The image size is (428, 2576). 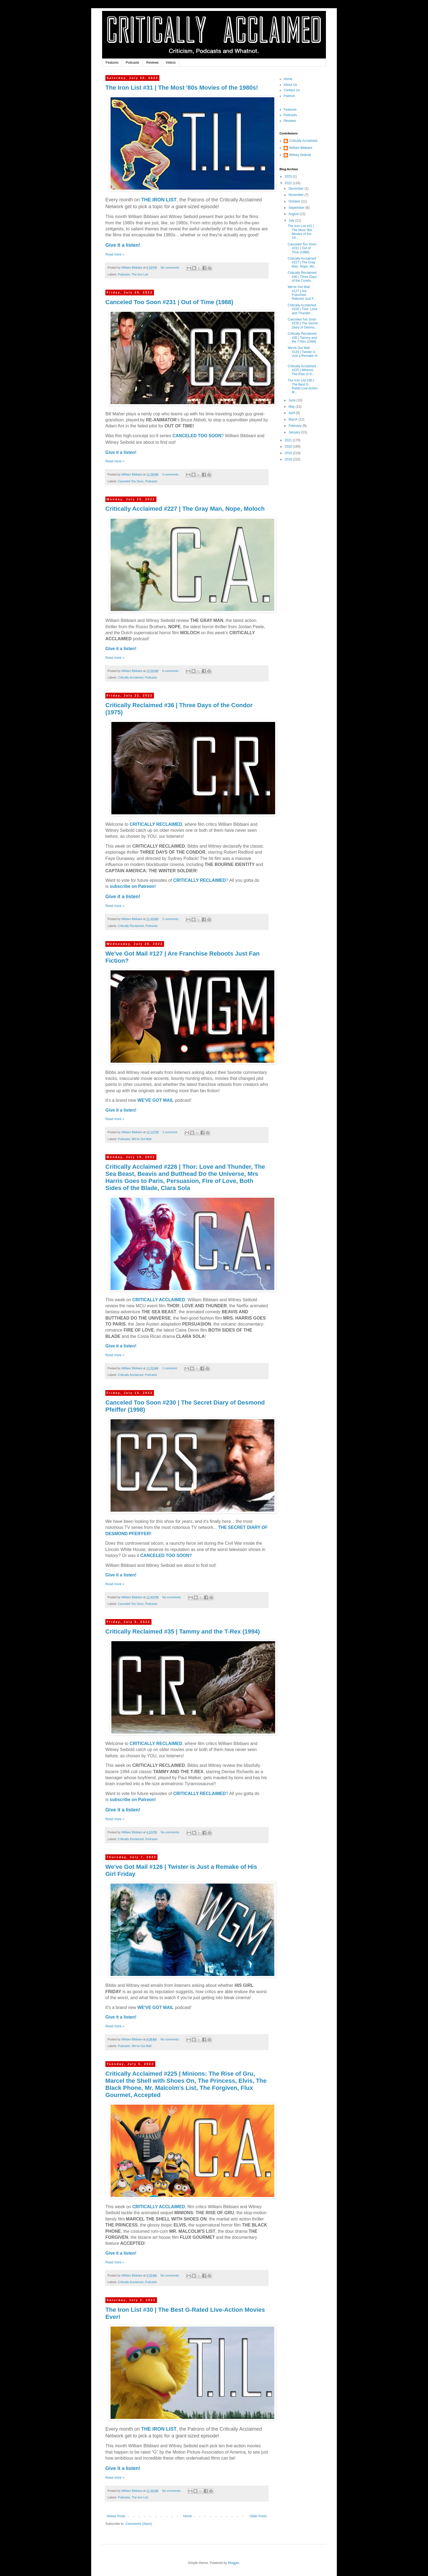 I want to click on June, so click(x=292, y=400).